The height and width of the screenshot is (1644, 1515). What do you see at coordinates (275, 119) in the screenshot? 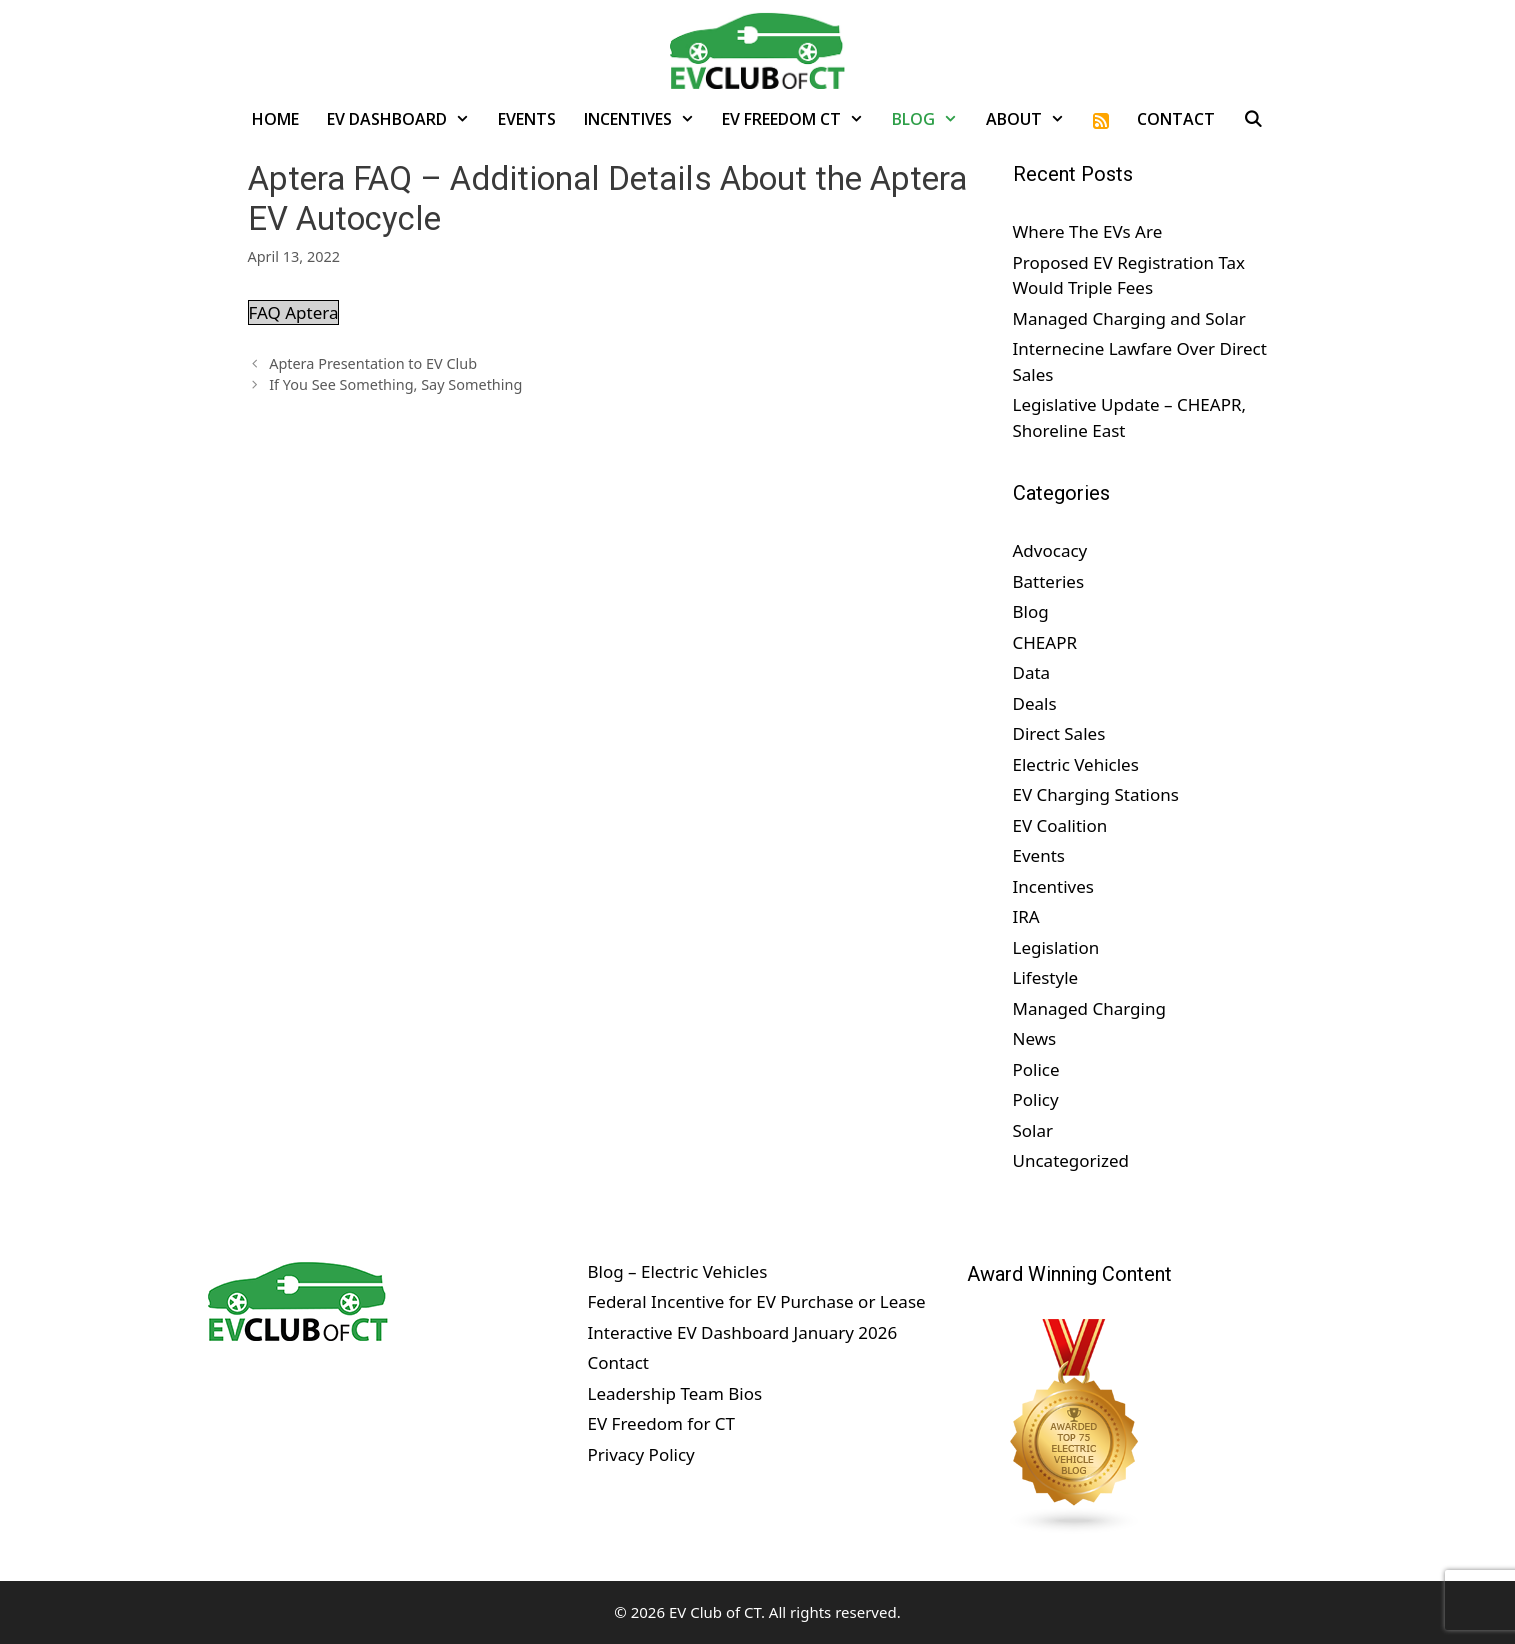
I see `Home` at bounding box center [275, 119].